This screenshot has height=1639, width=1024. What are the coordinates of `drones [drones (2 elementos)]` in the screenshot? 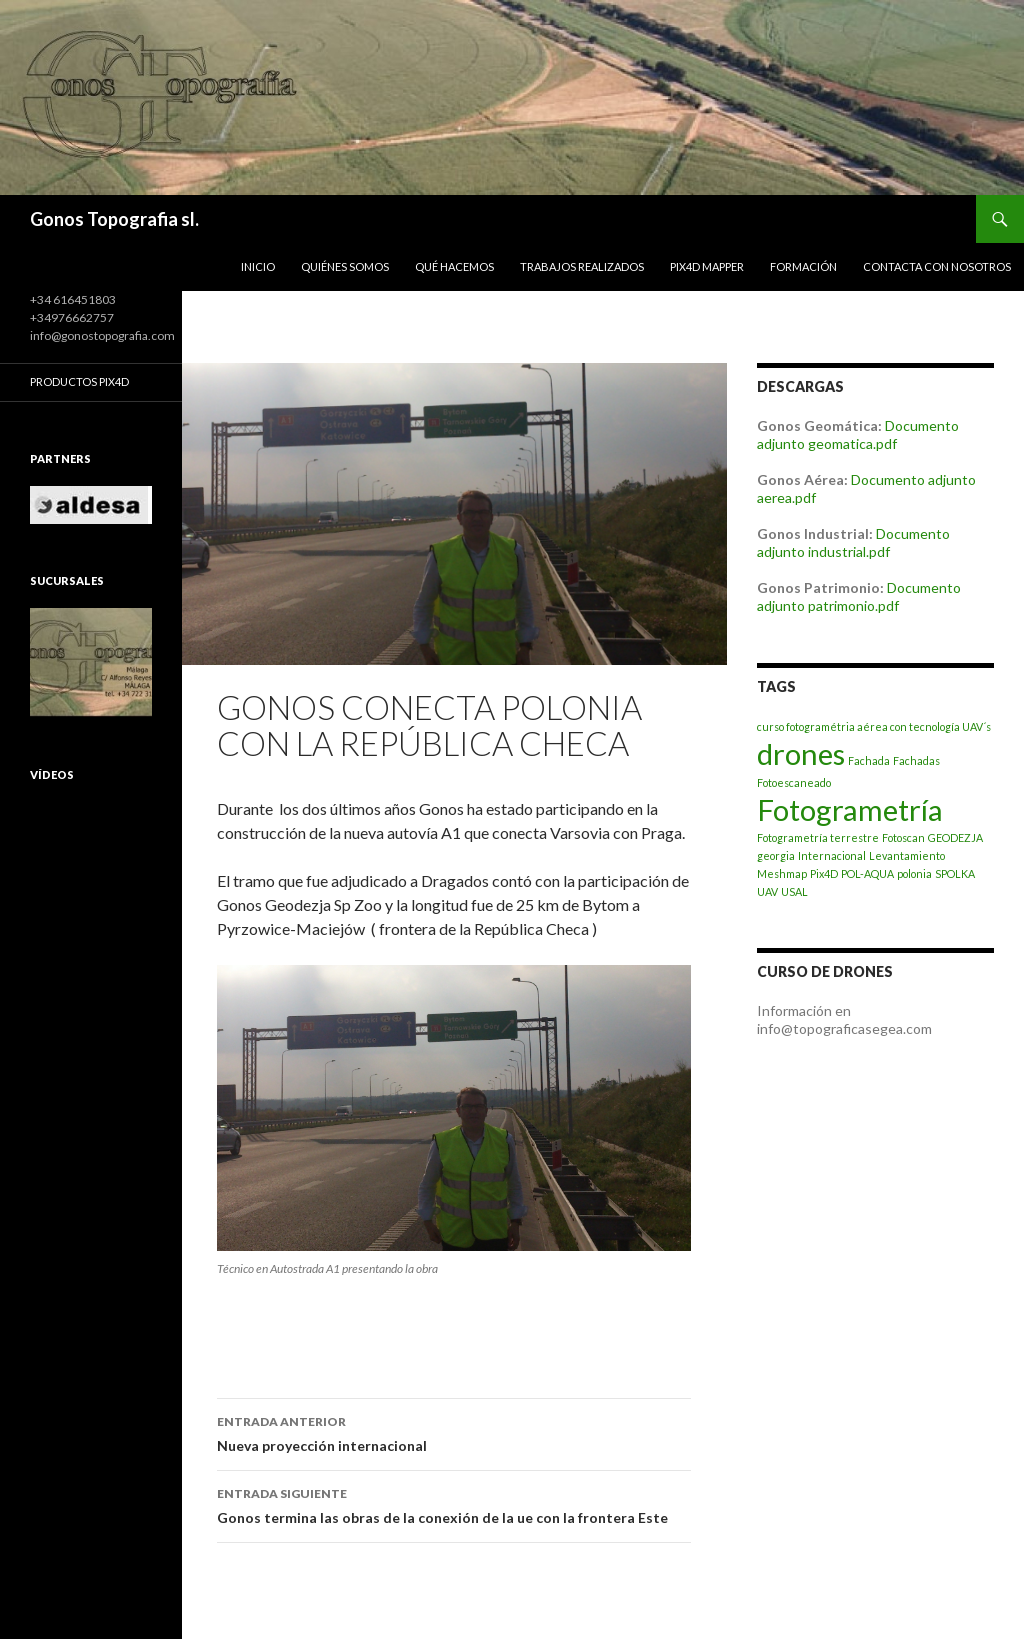 It's located at (801, 753).